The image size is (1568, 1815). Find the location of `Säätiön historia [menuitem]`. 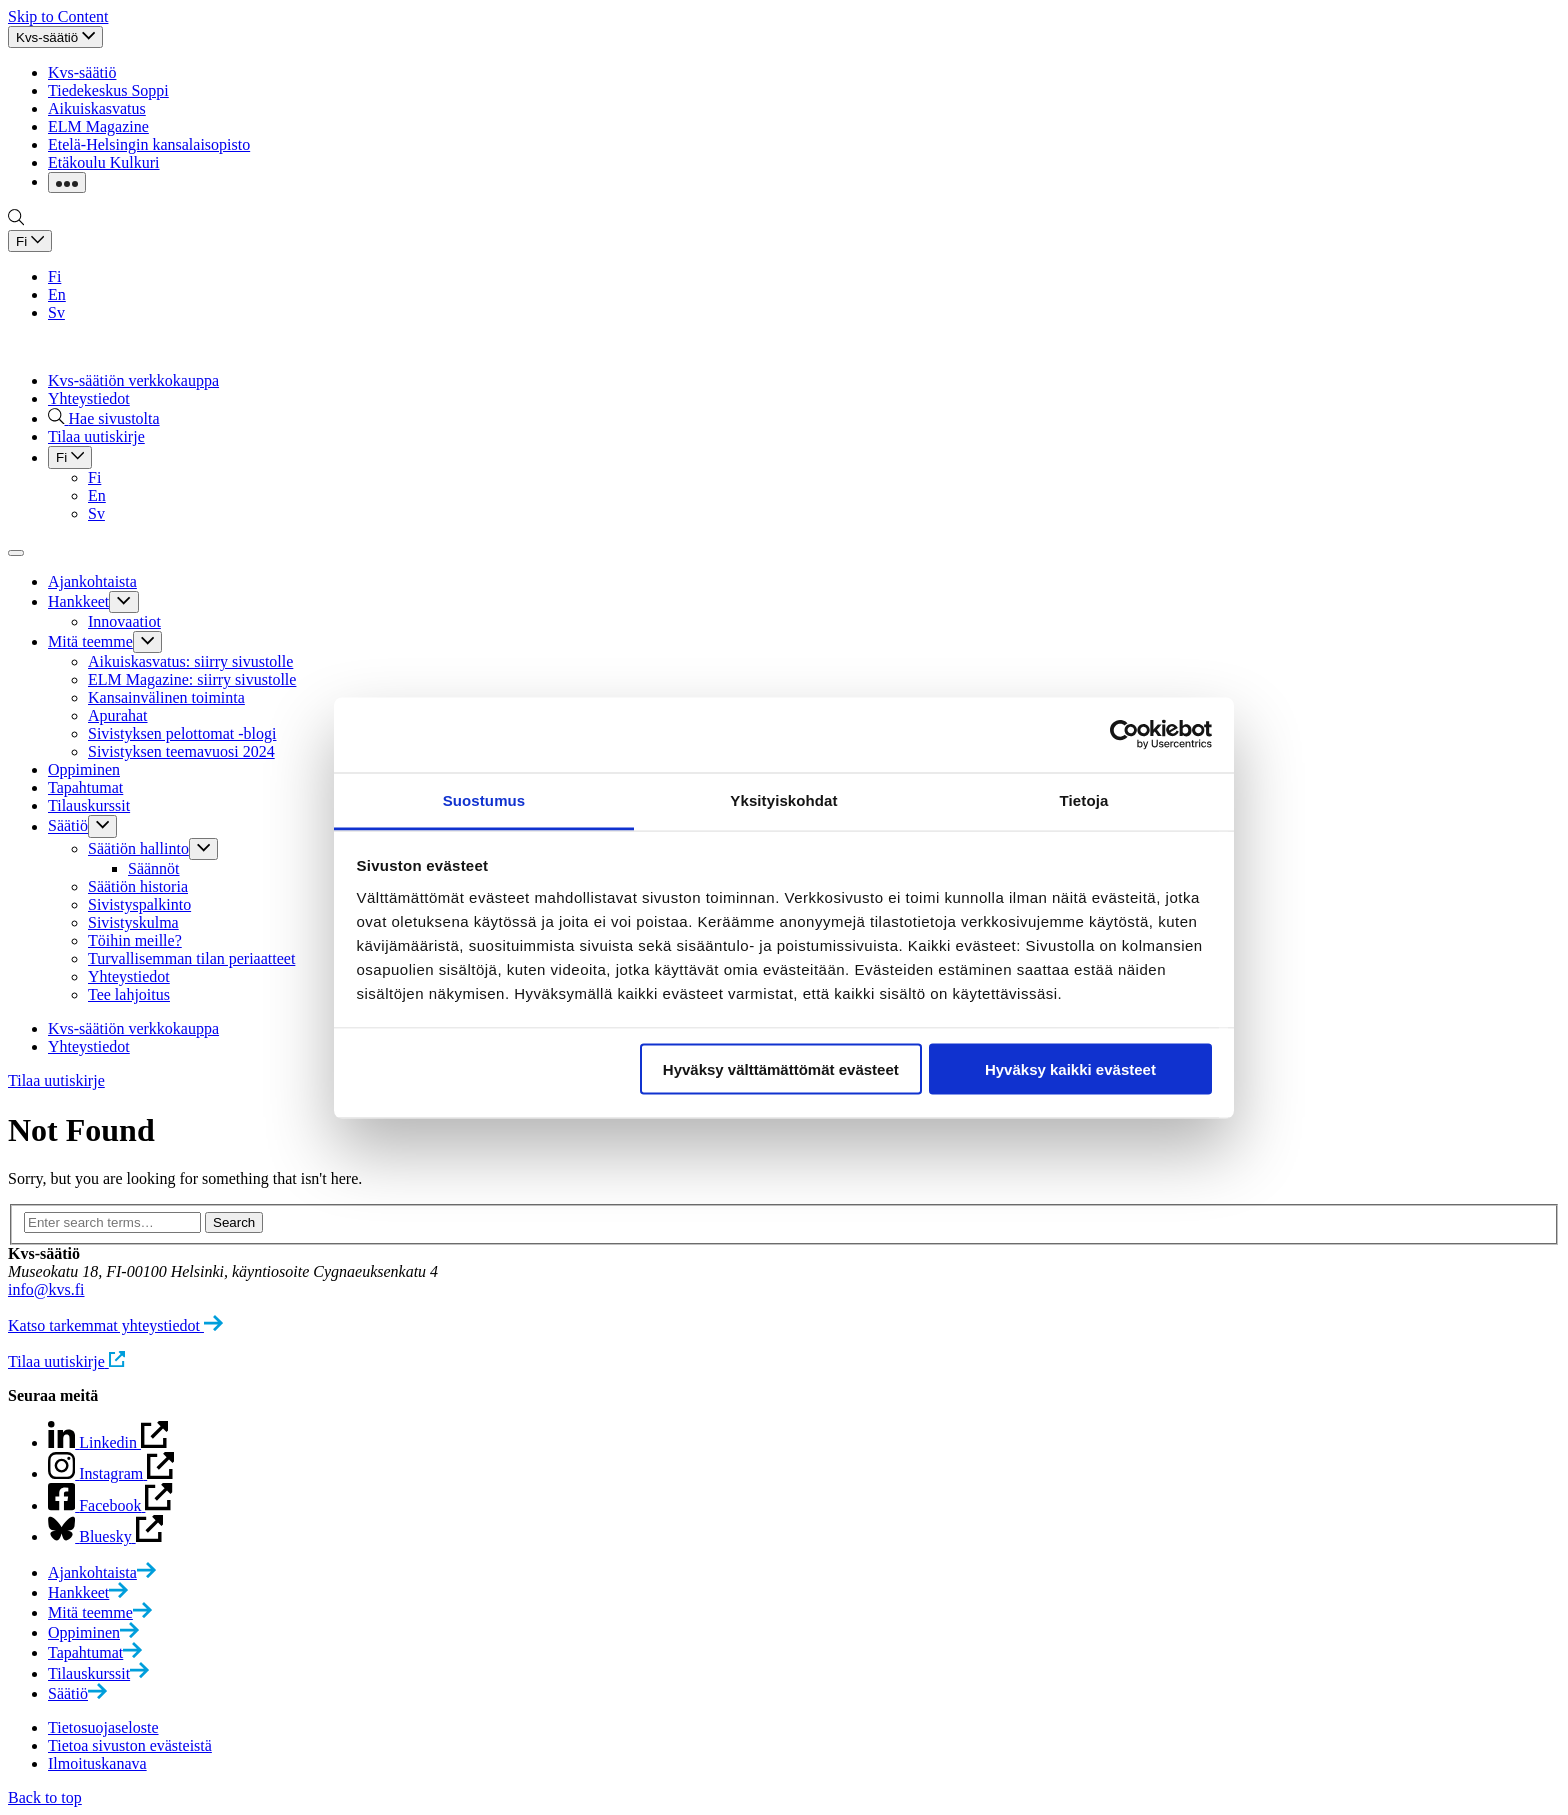

Säätiön historia [menuitem] is located at coordinates (138, 886).